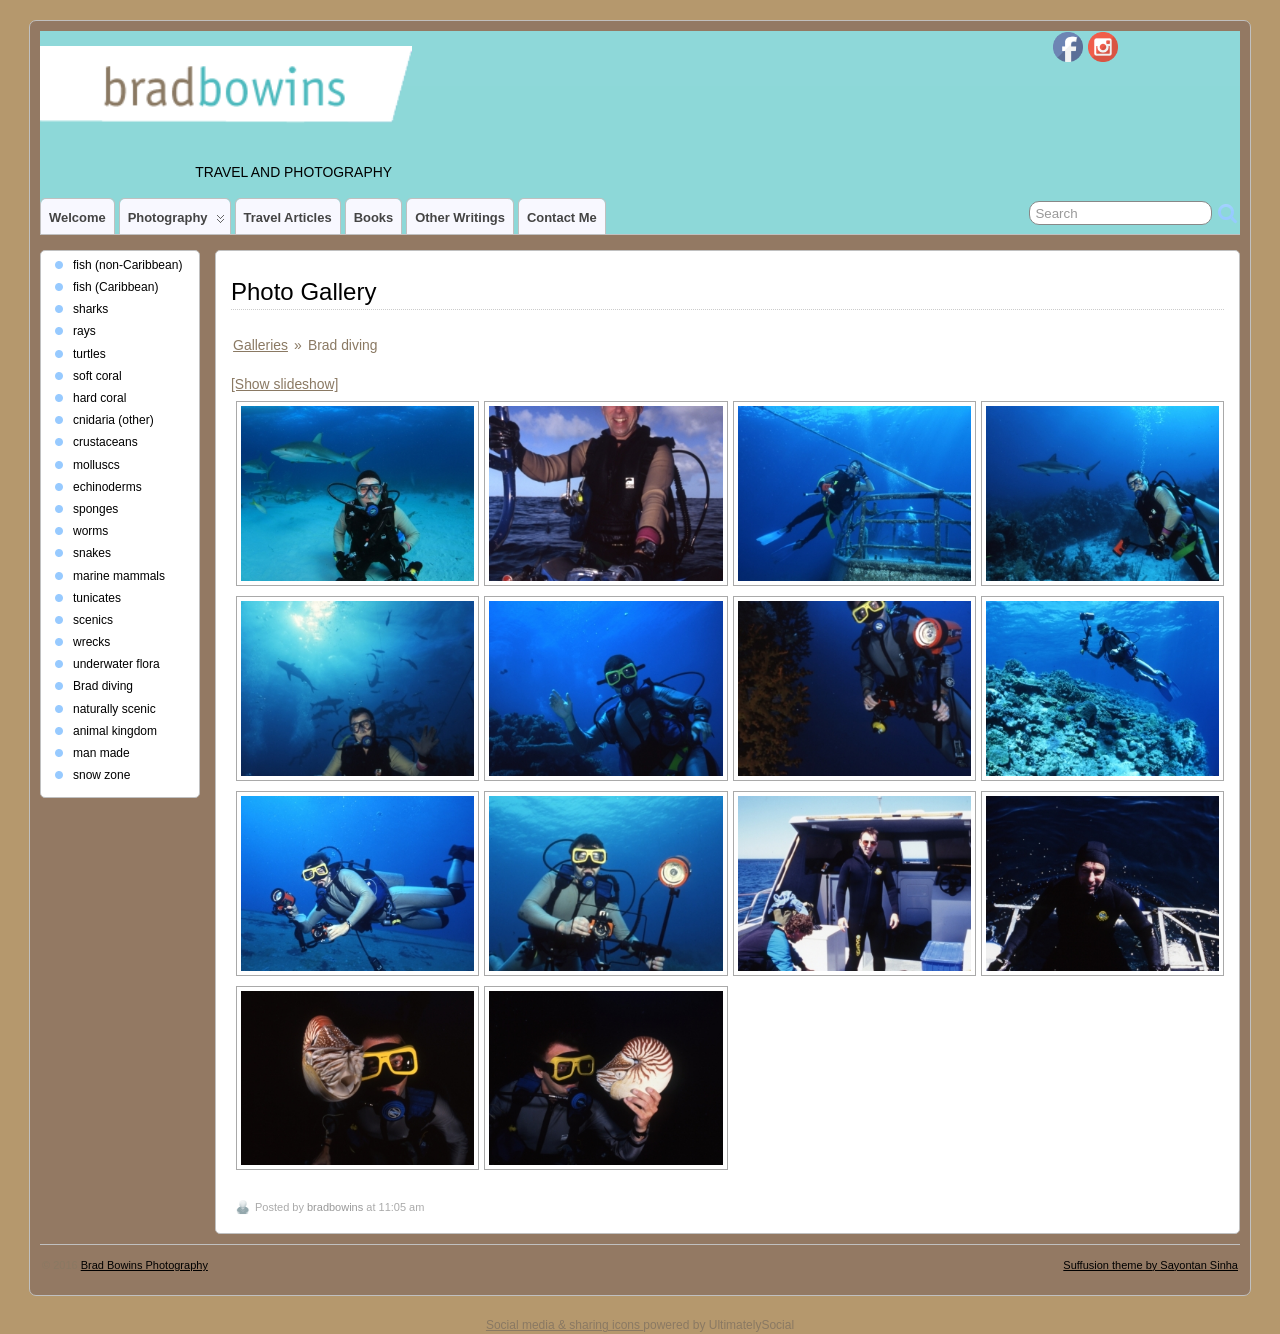 The height and width of the screenshot is (1334, 1280). I want to click on worms, so click(90, 531).